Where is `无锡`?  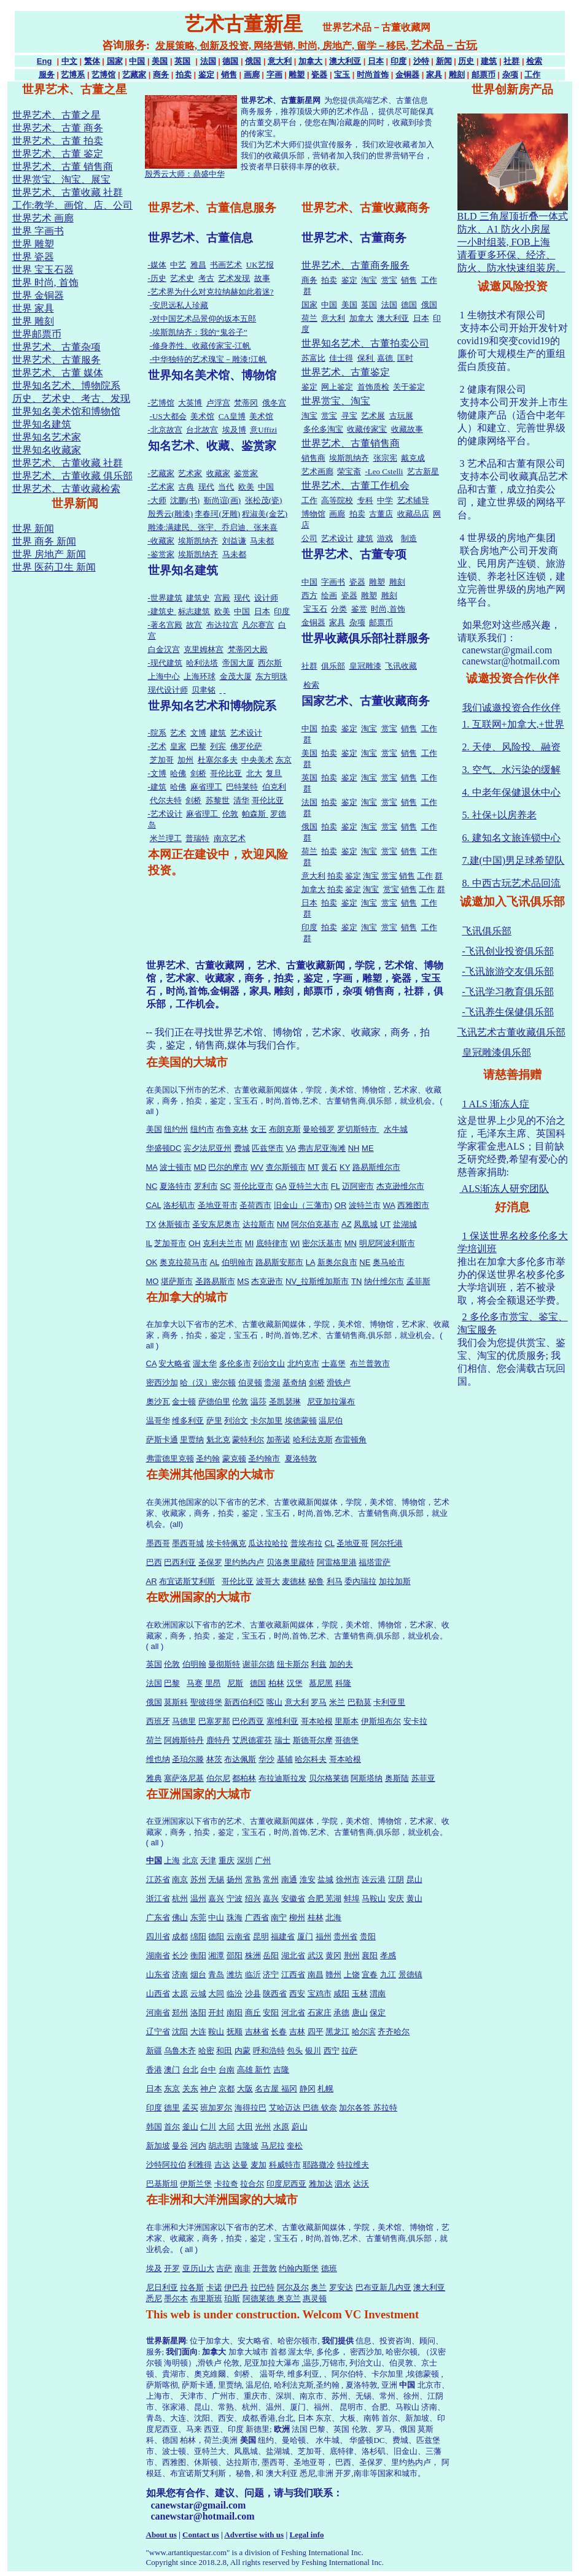
无锡 is located at coordinates (216, 1879).